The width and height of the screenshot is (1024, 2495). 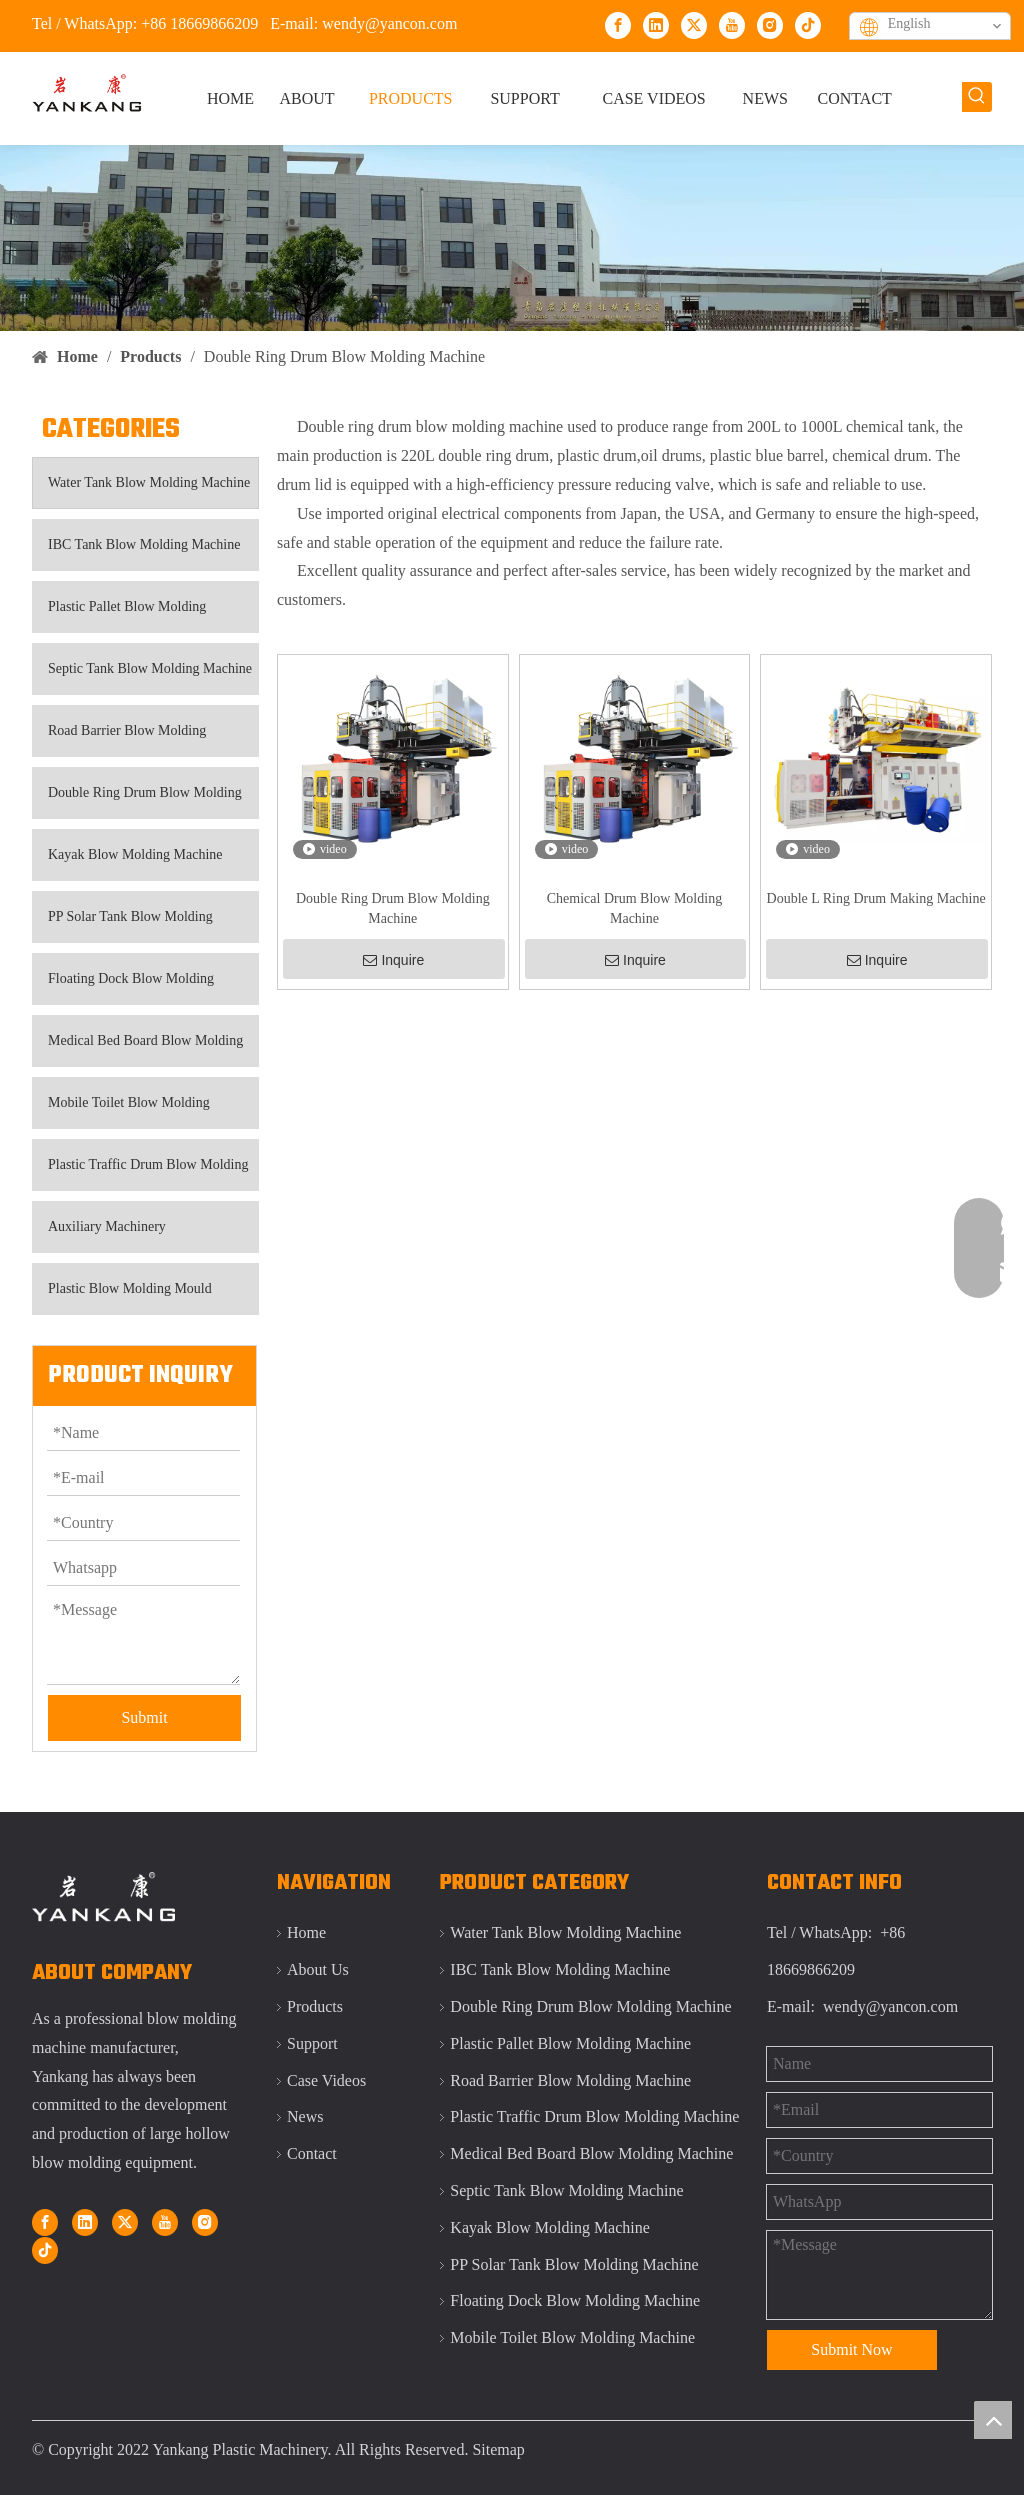 What do you see at coordinates (123, 988) in the screenshot?
I see `Floating Dock Blow Molding Machine` at bounding box center [123, 988].